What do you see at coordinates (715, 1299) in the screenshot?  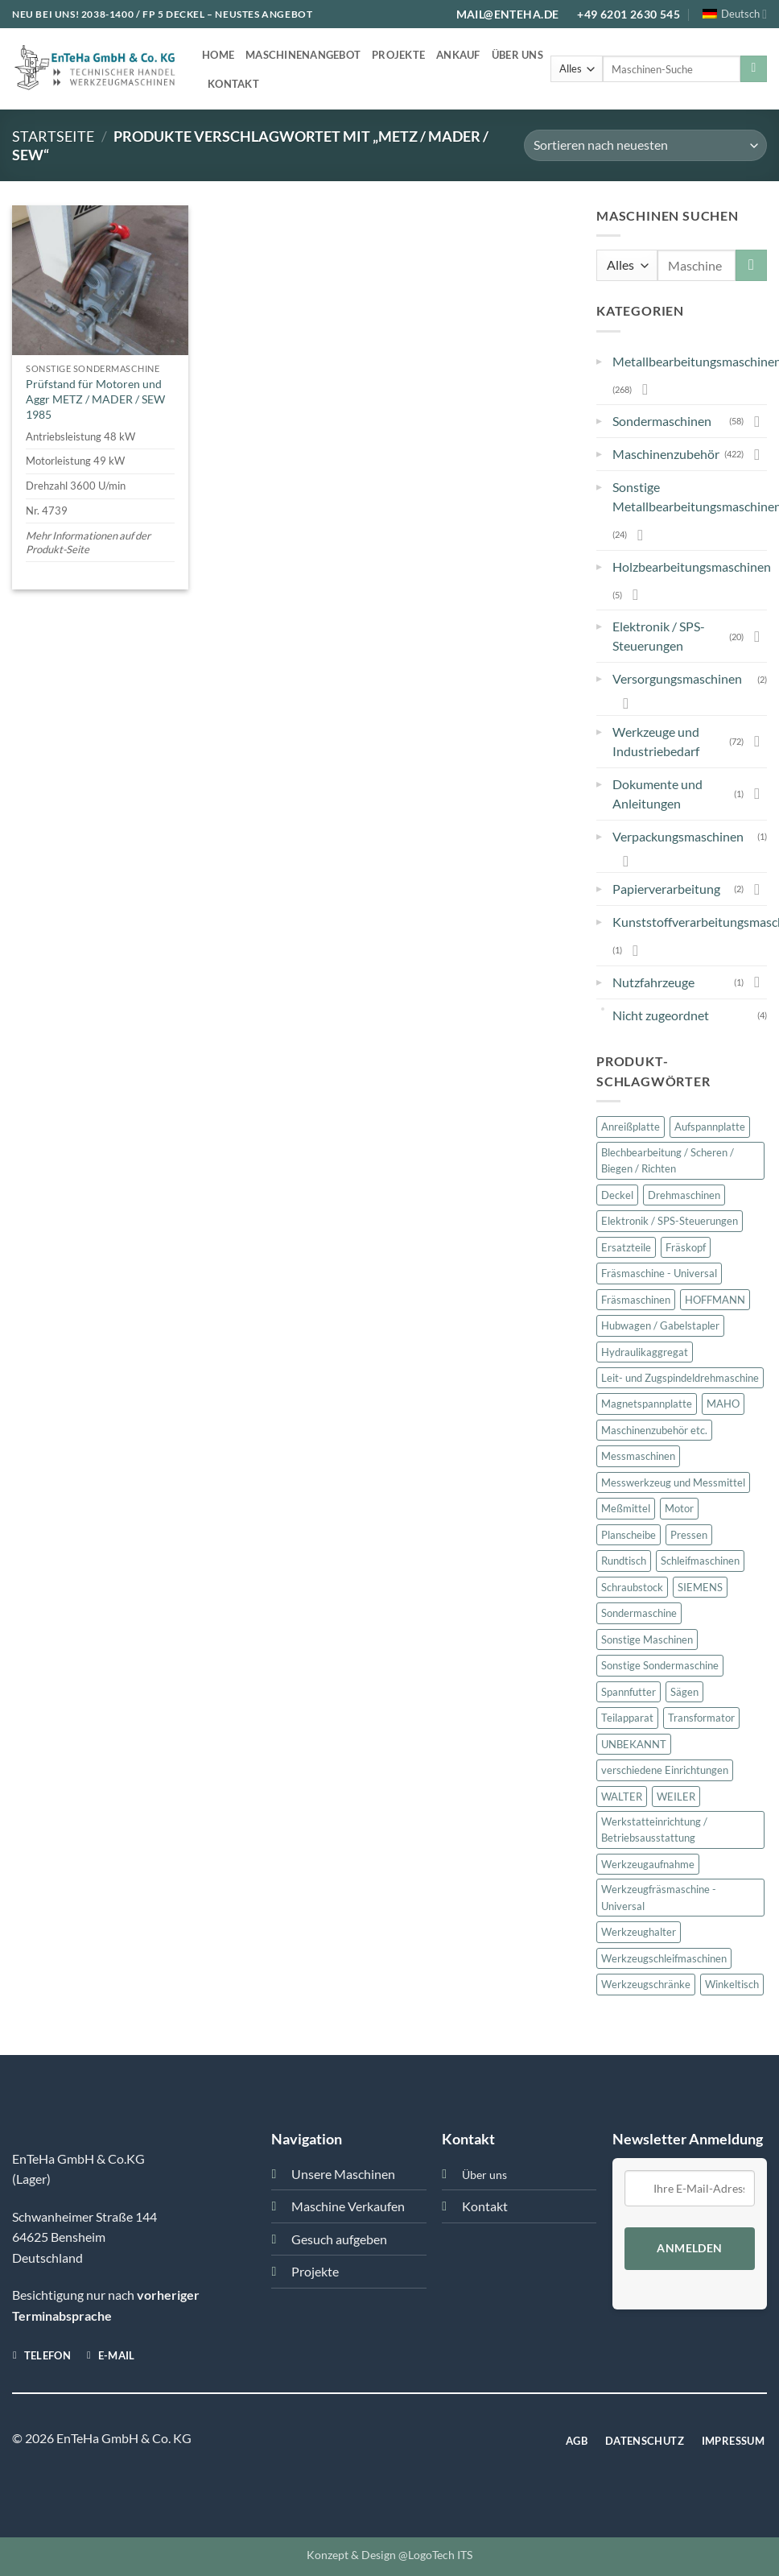 I see `HOFFMANN [HOFFMANN (13 Produkte)]` at bounding box center [715, 1299].